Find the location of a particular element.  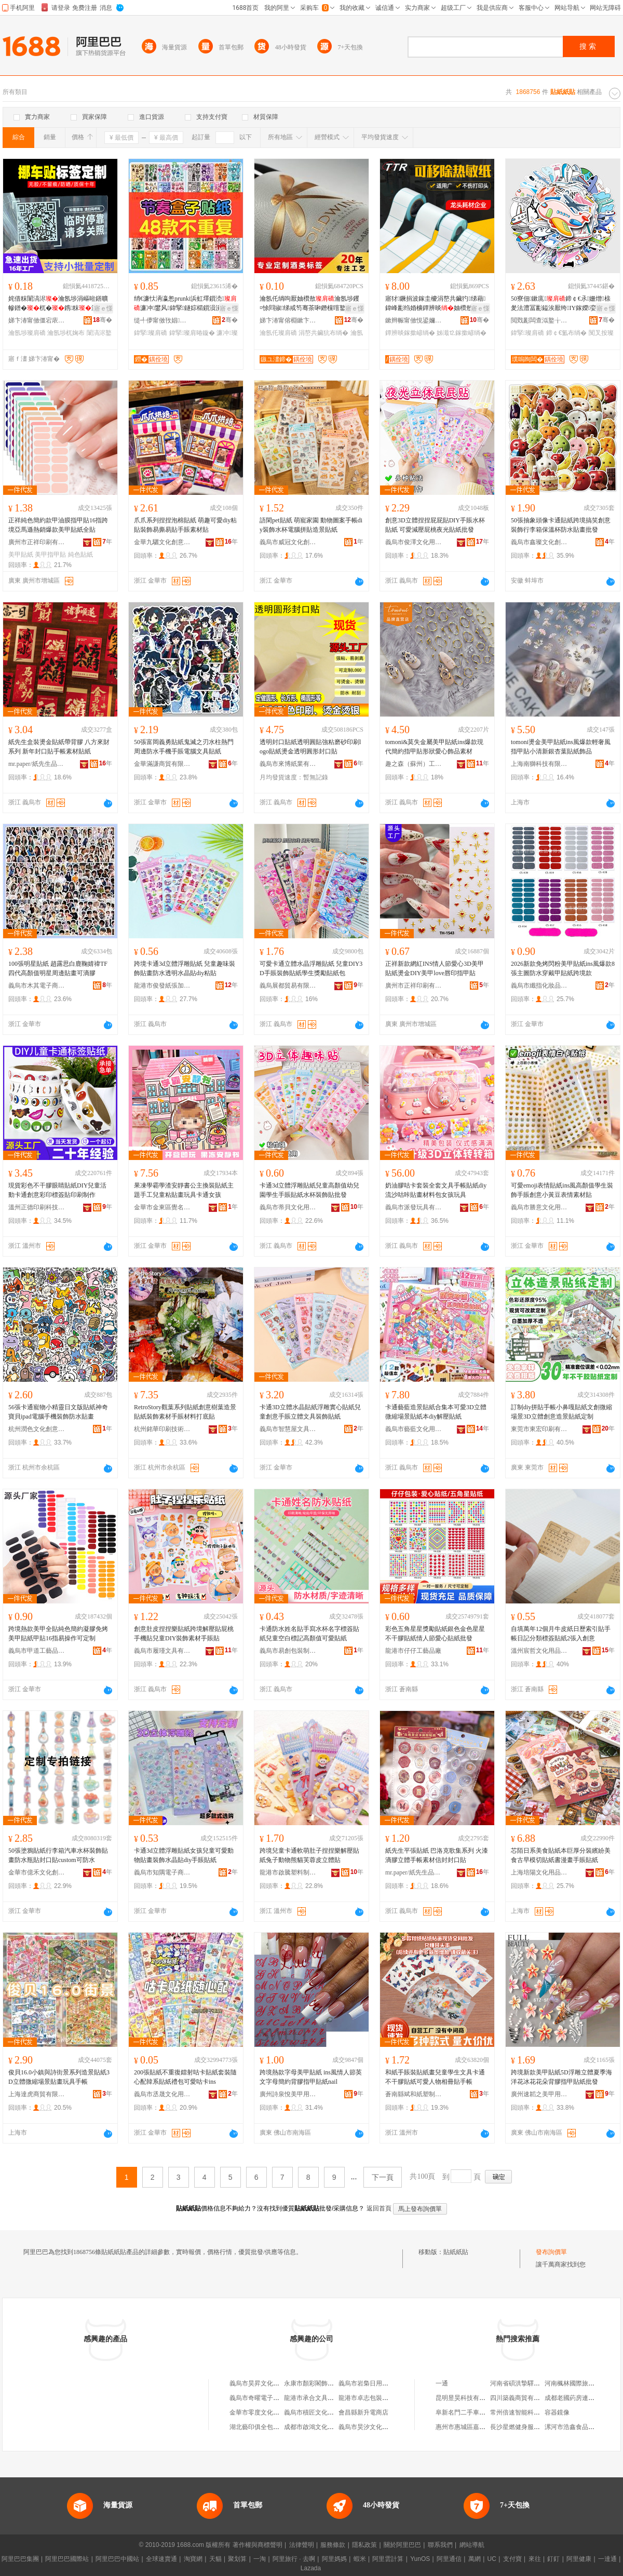

200張貼紙不重復鐳射咕卡貼紙套裝隨心配韓系貼紙禮包可愛咕卡ins is located at coordinates (185, 2077).